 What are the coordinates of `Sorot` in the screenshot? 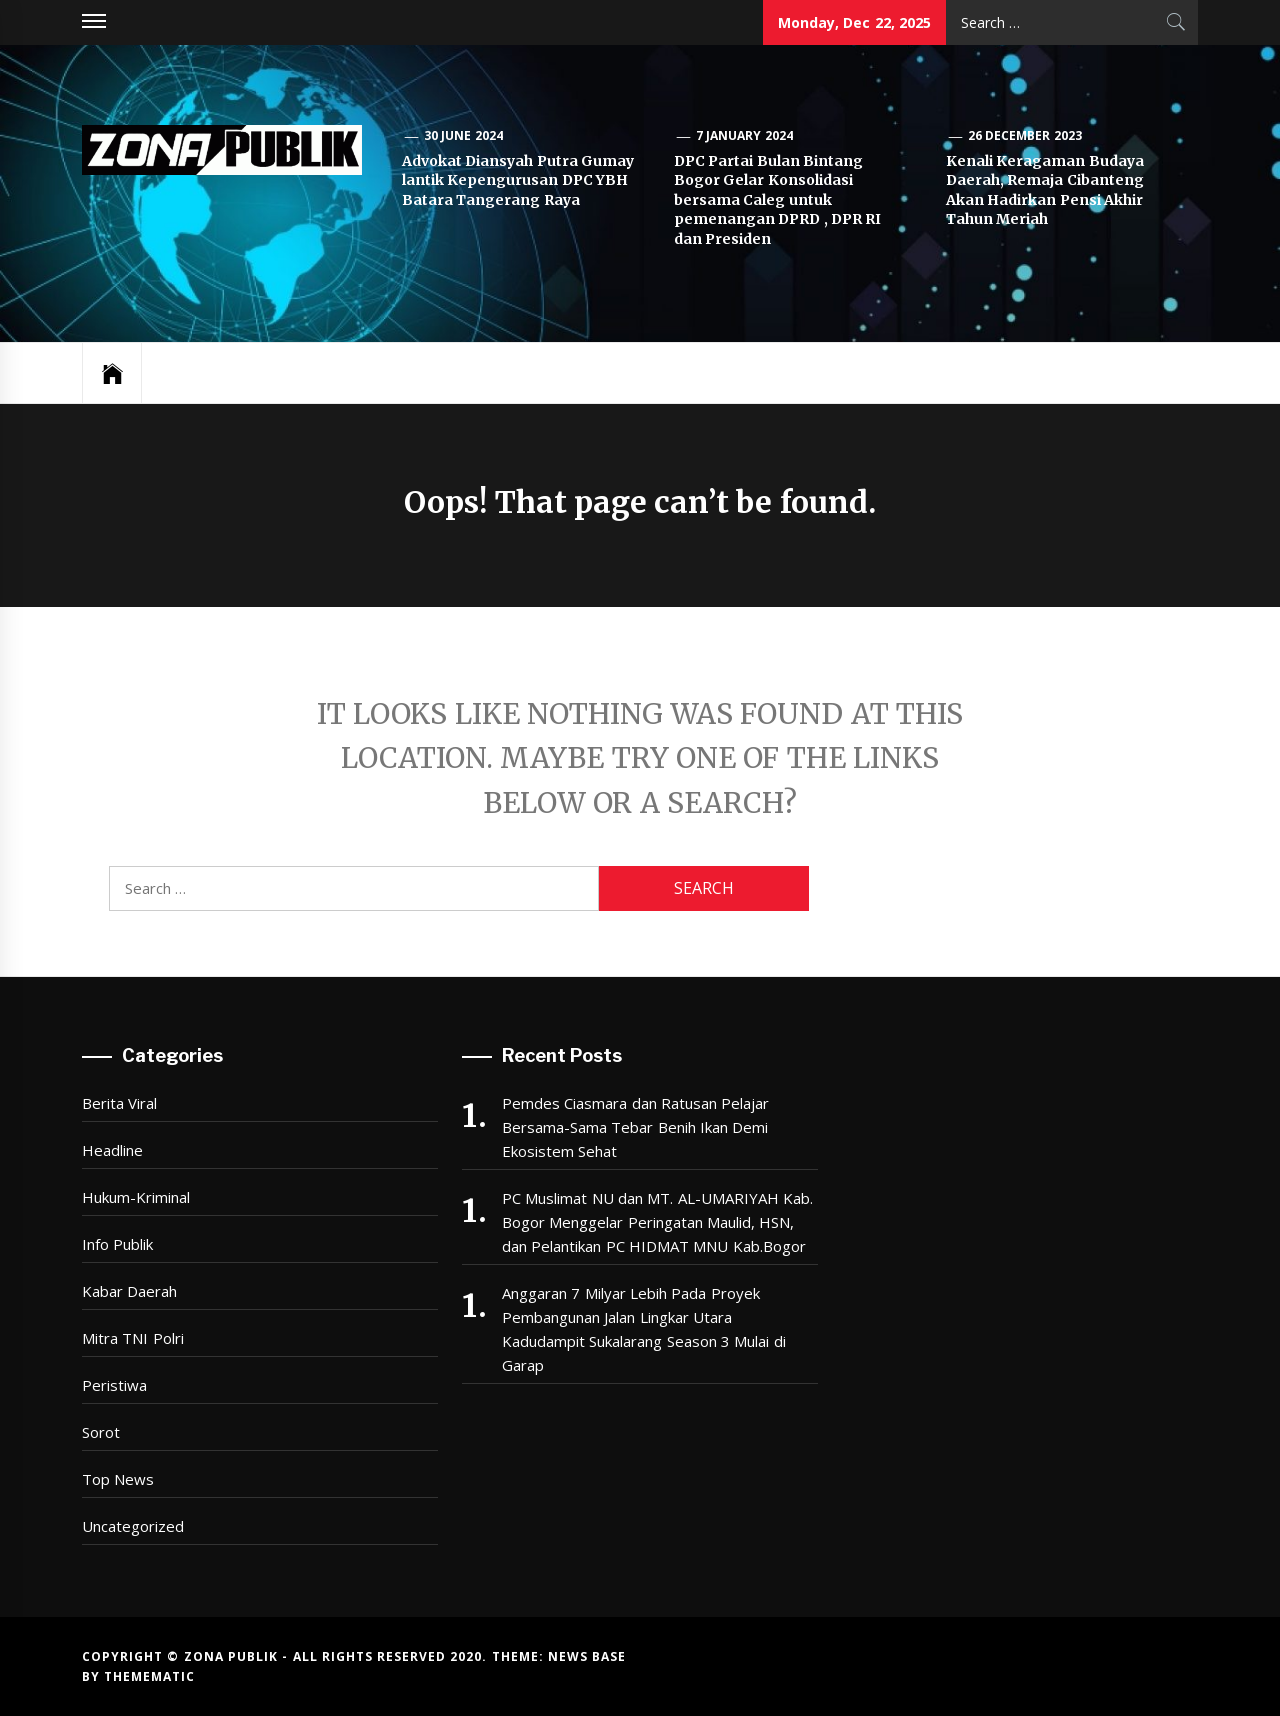 It's located at (101, 1432).